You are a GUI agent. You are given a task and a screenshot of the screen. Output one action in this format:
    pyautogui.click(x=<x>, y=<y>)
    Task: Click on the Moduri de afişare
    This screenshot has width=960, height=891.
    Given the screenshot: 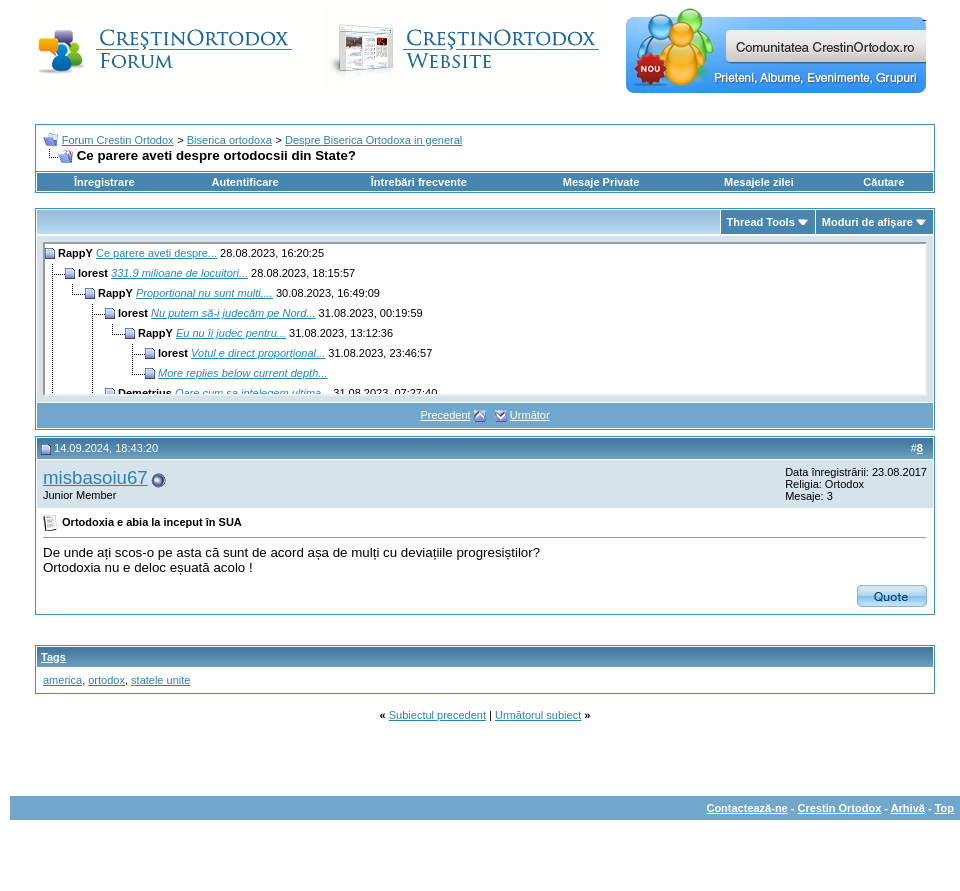 What is the action you would take?
    pyautogui.click(x=867, y=222)
    